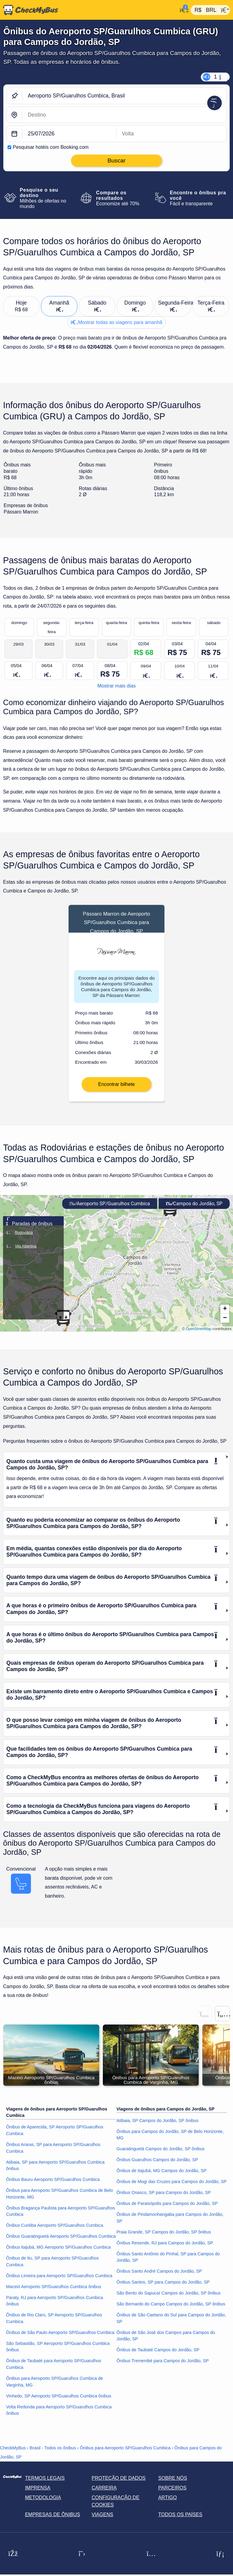 The image size is (233, 2576). Describe the element at coordinates (167, 2505) in the screenshot. I see `Artigo` at that location.